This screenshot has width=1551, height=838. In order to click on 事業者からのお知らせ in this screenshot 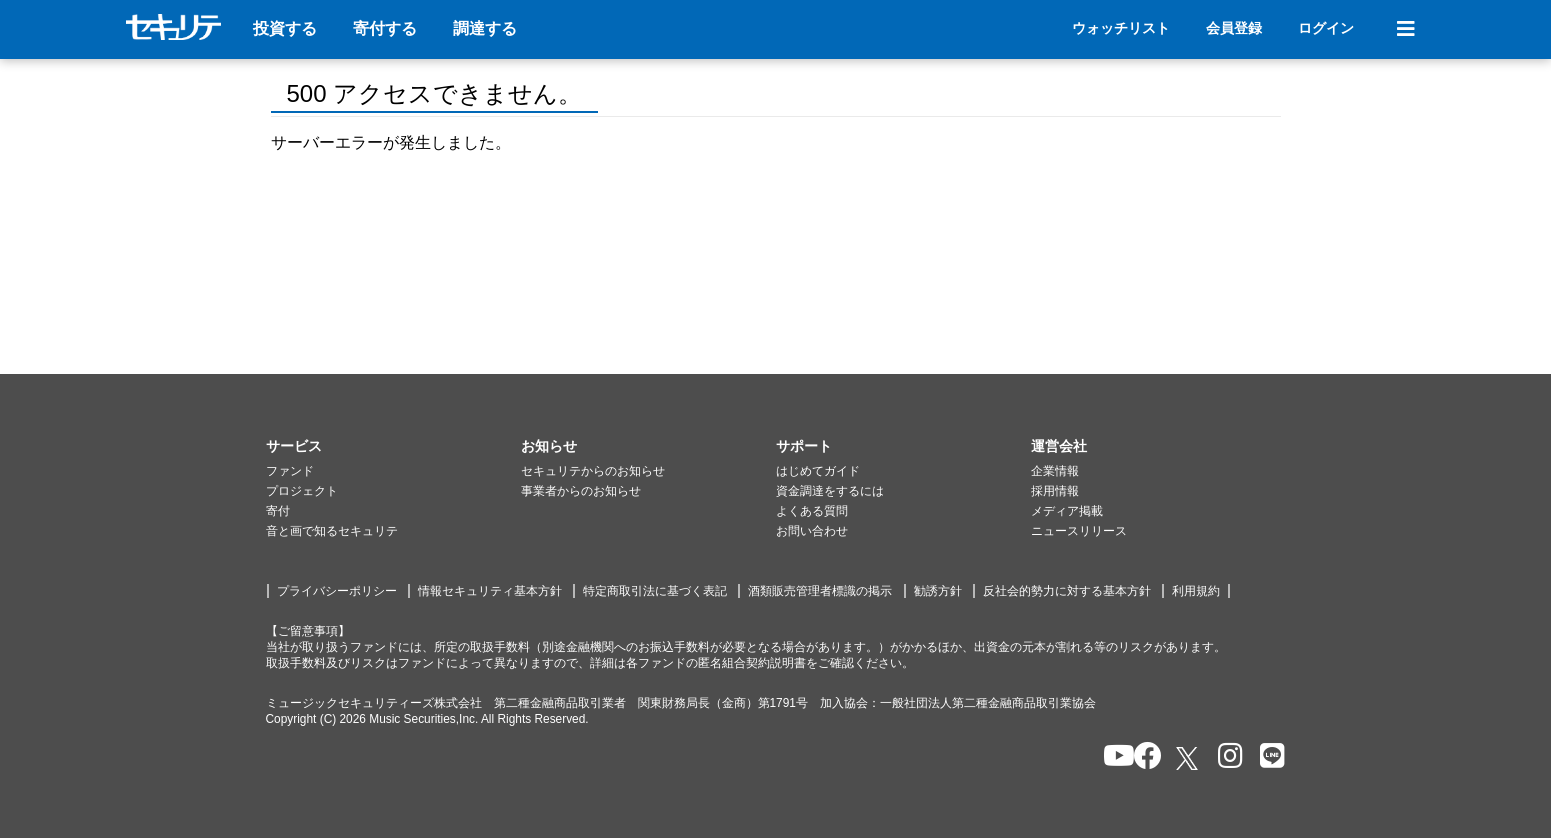, I will do `click(581, 491)`.